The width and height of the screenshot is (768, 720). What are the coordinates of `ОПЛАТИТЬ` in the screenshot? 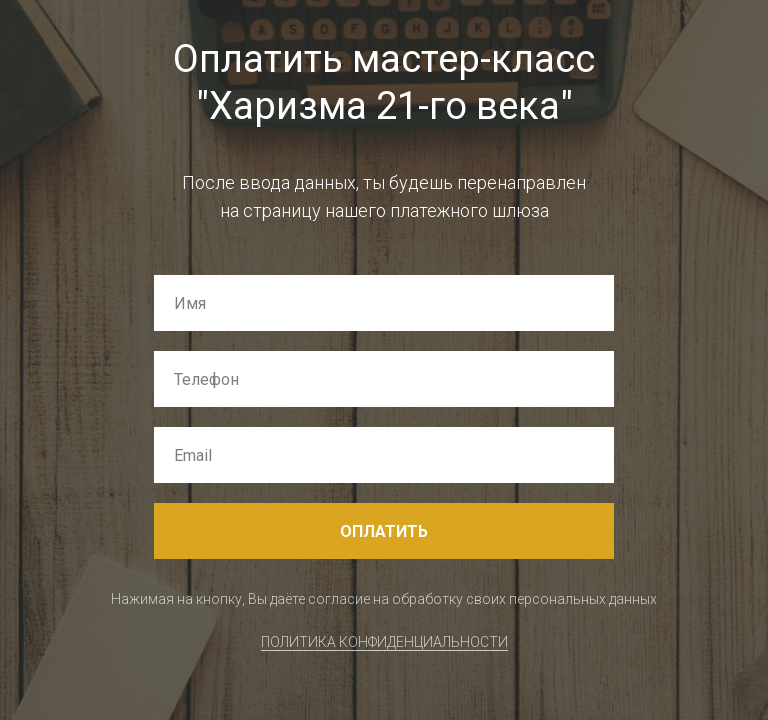 It's located at (384, 531).